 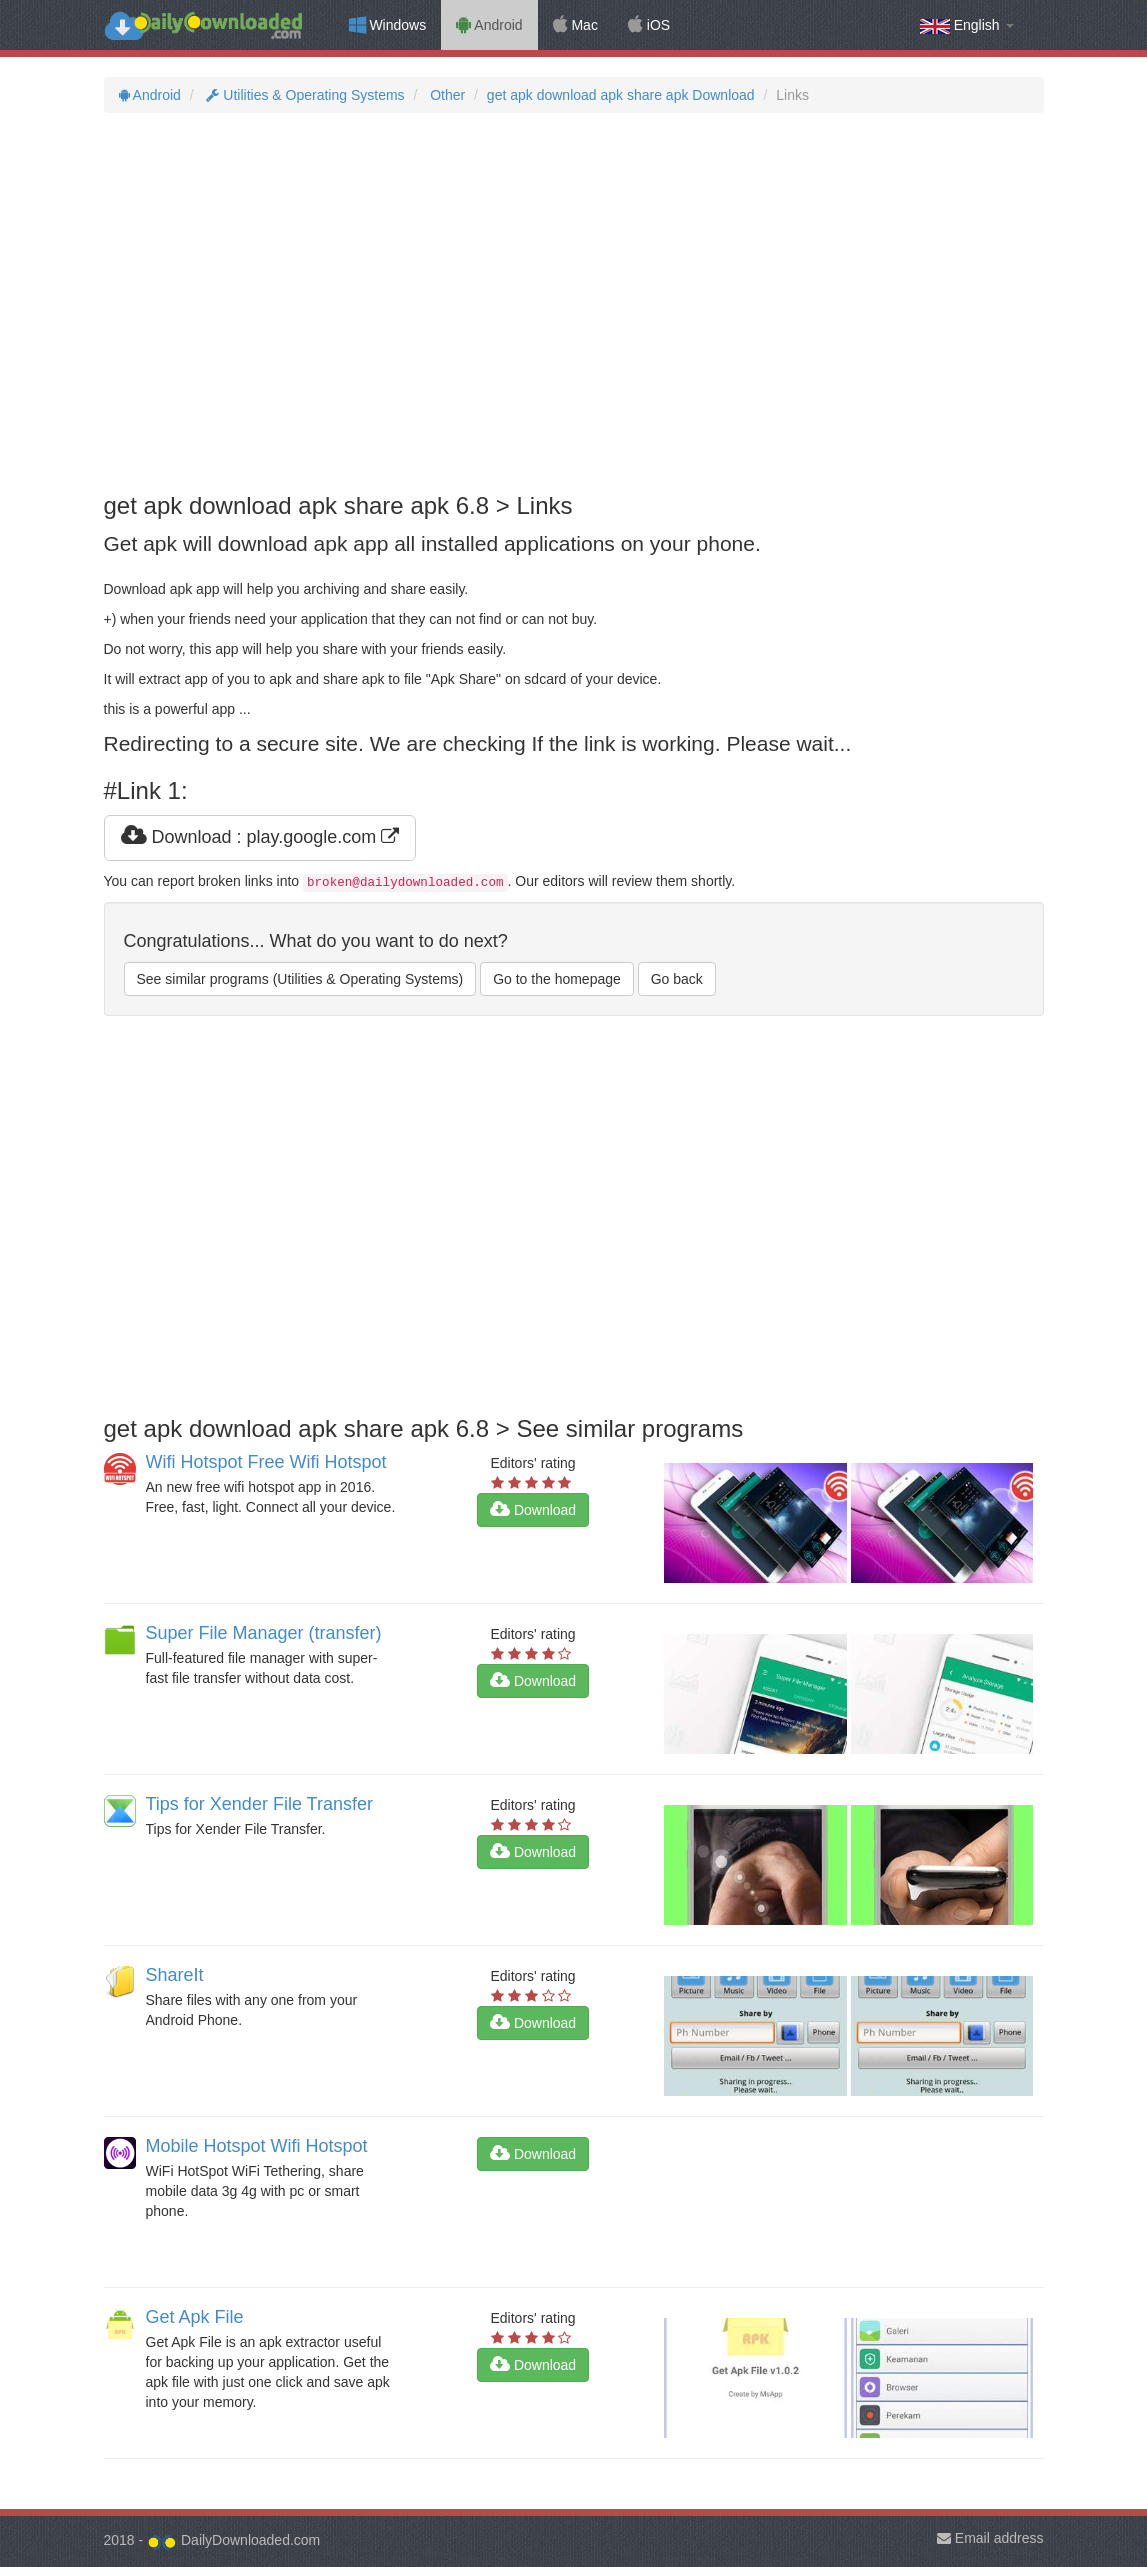 What do you see at coordinates (257, 2146) in the screenshot?
I see `Mobile Hotspot Wifi Hotspot` at bounding box center [257, 2146].